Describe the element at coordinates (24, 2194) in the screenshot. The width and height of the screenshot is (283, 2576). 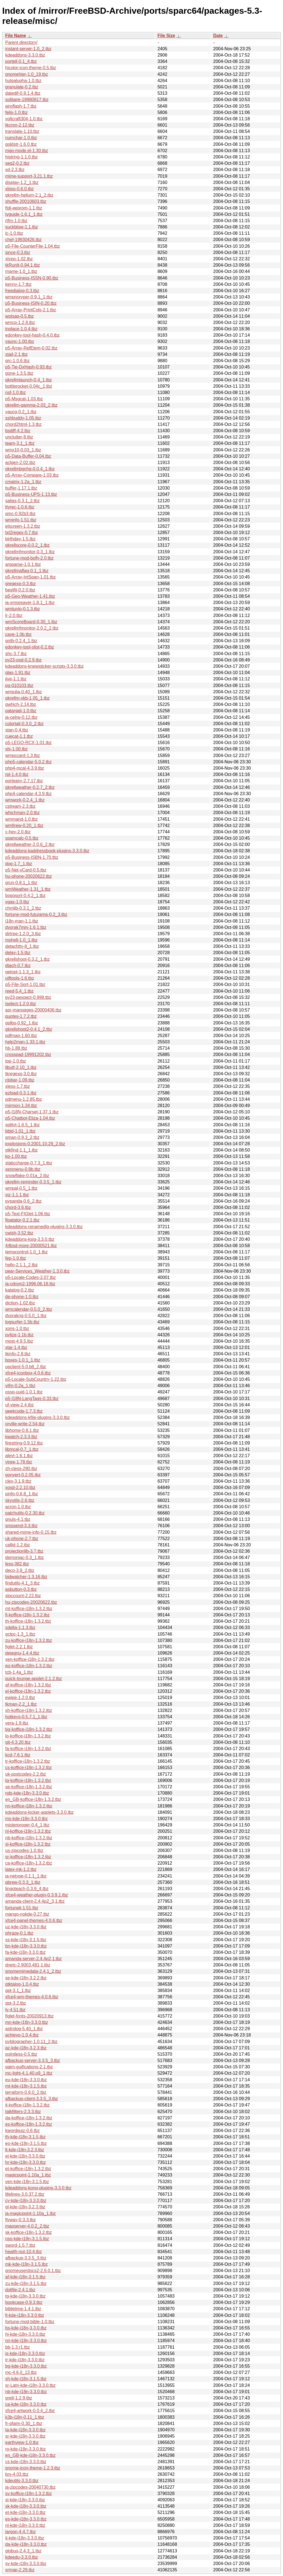
I see `lifelines-3.0.37.2.tbz` at that location.